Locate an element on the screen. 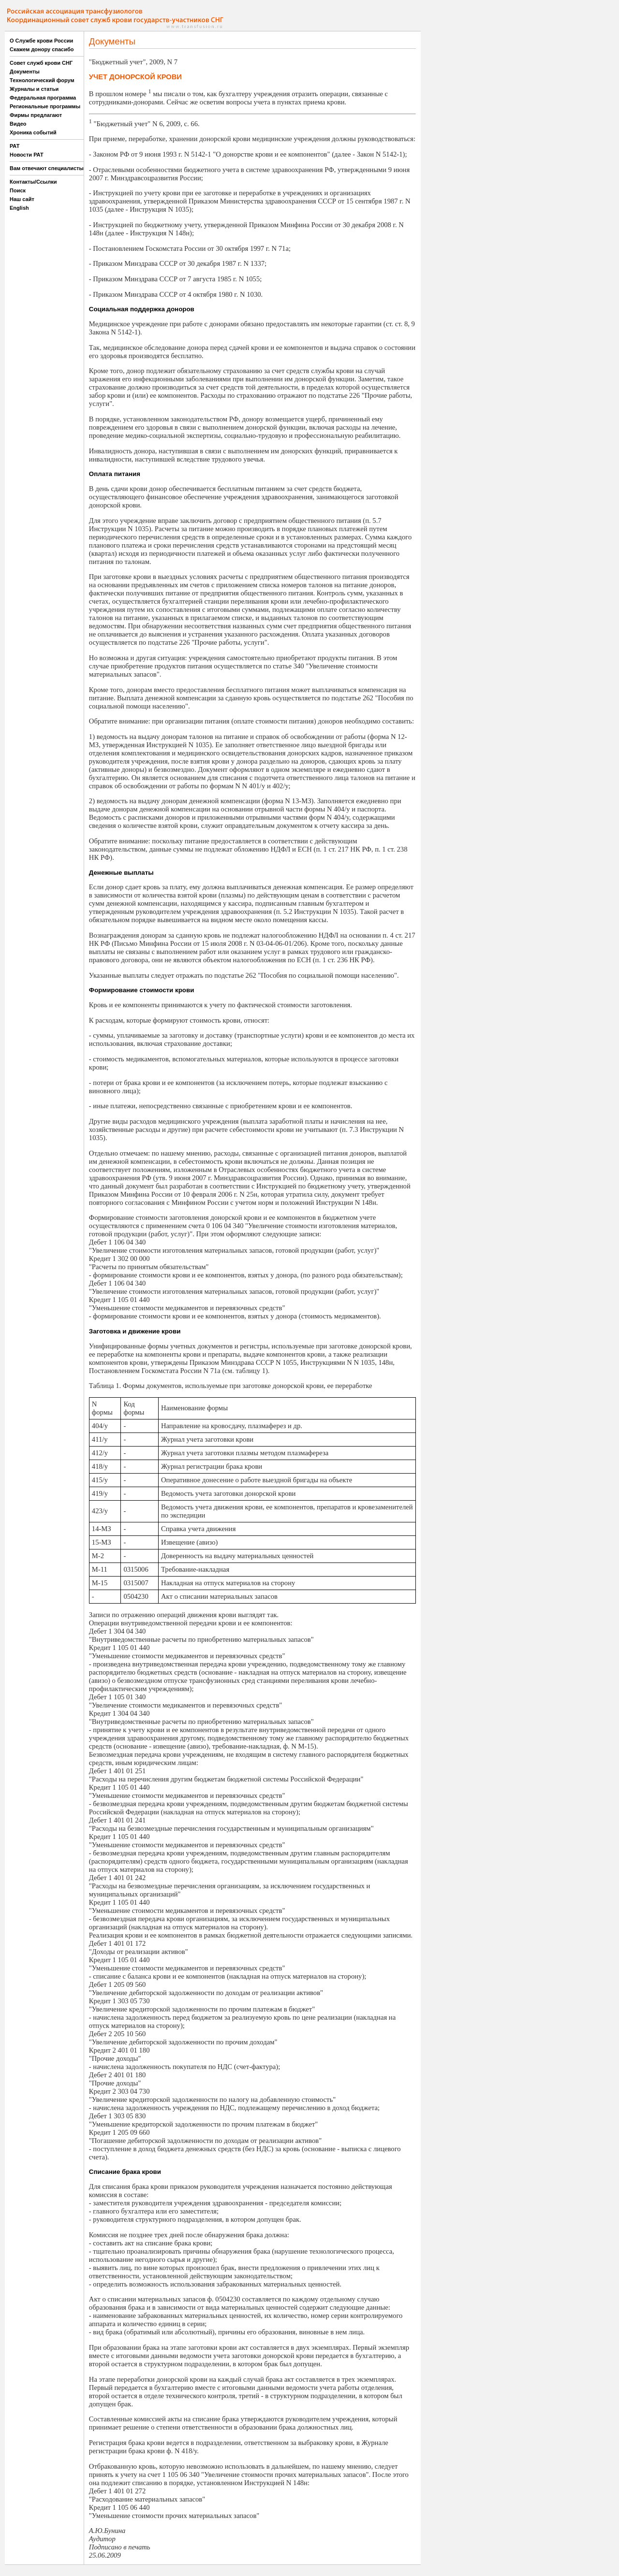 The image size is (619, 2576). О Службе крови России is located at coordinates (41, 40).